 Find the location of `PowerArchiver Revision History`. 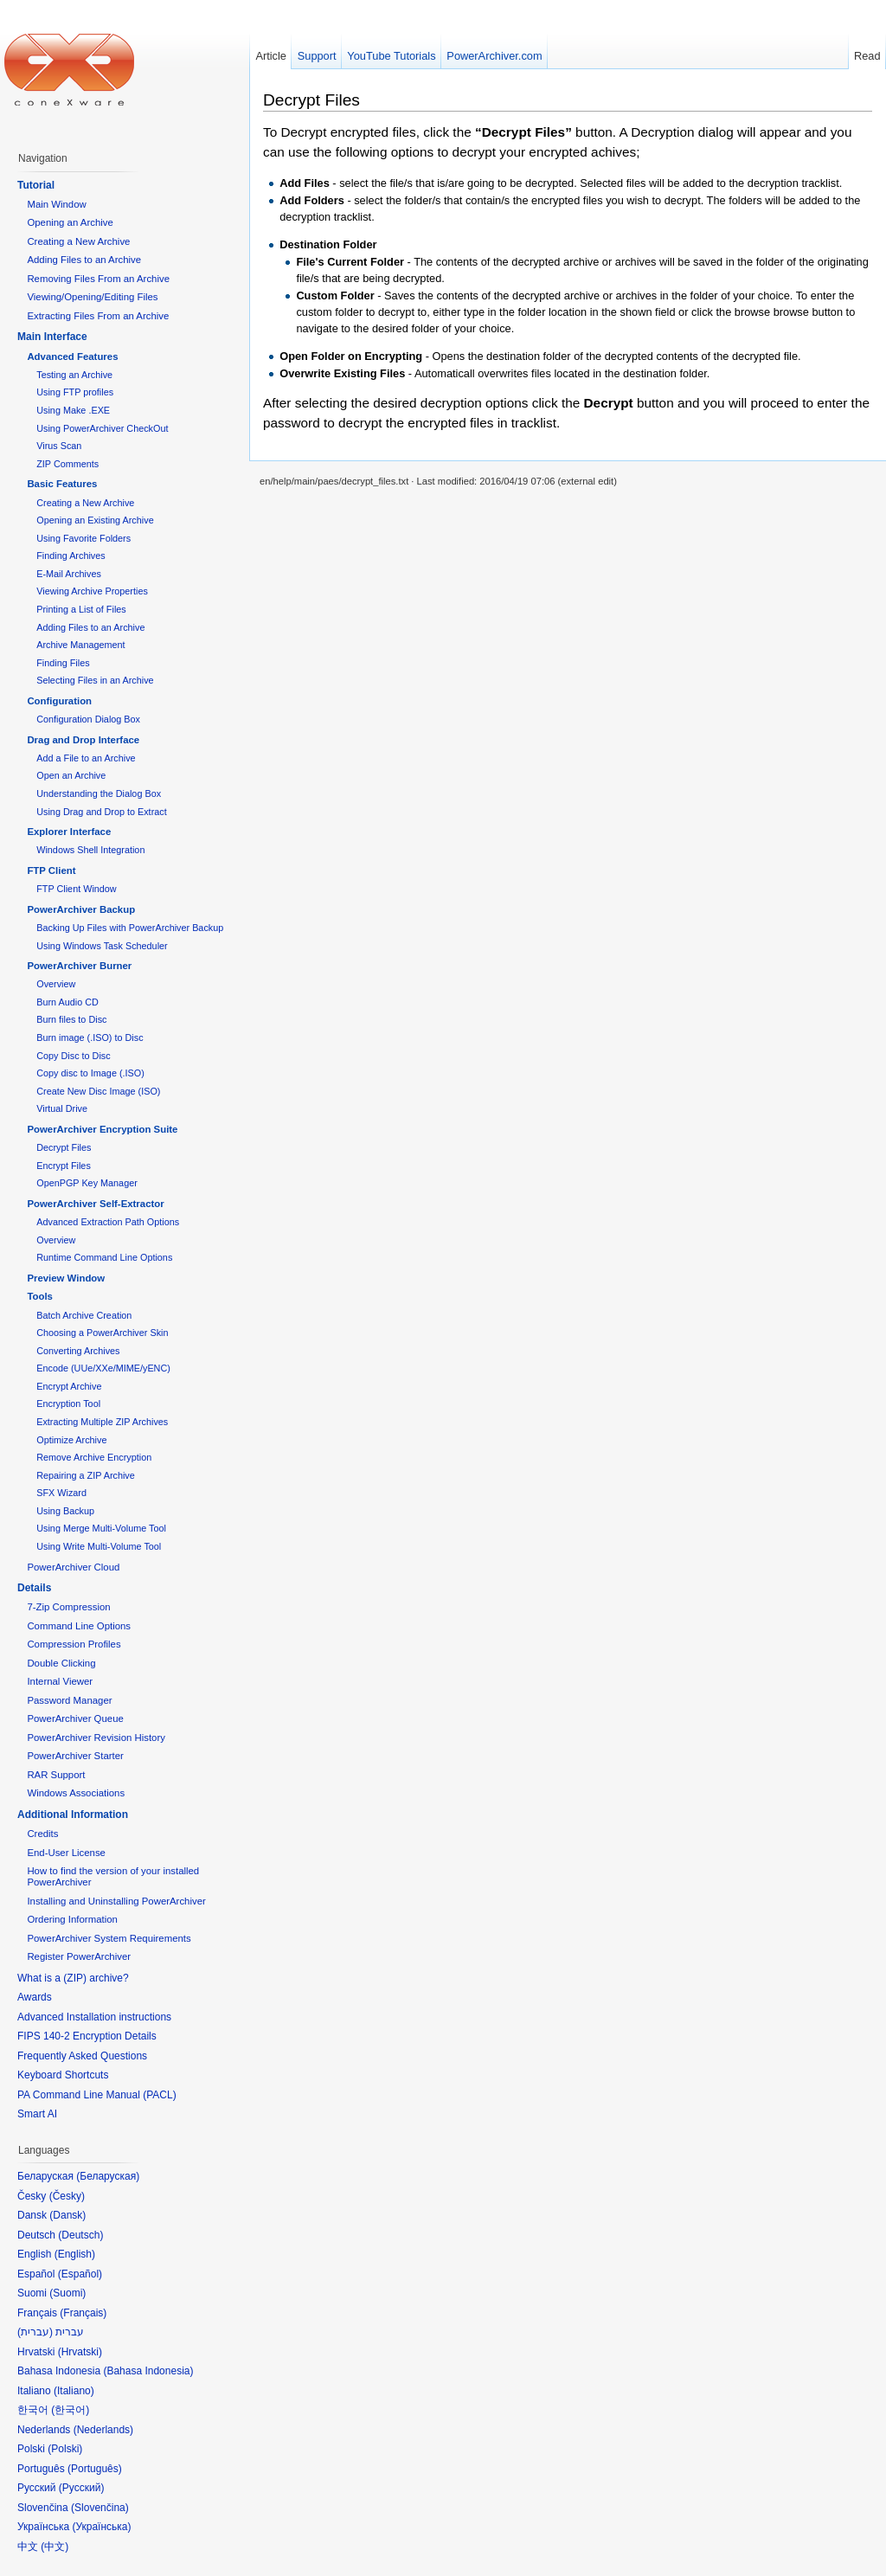

PowerArchiver Revision History is located at coordinates (96, 1737).